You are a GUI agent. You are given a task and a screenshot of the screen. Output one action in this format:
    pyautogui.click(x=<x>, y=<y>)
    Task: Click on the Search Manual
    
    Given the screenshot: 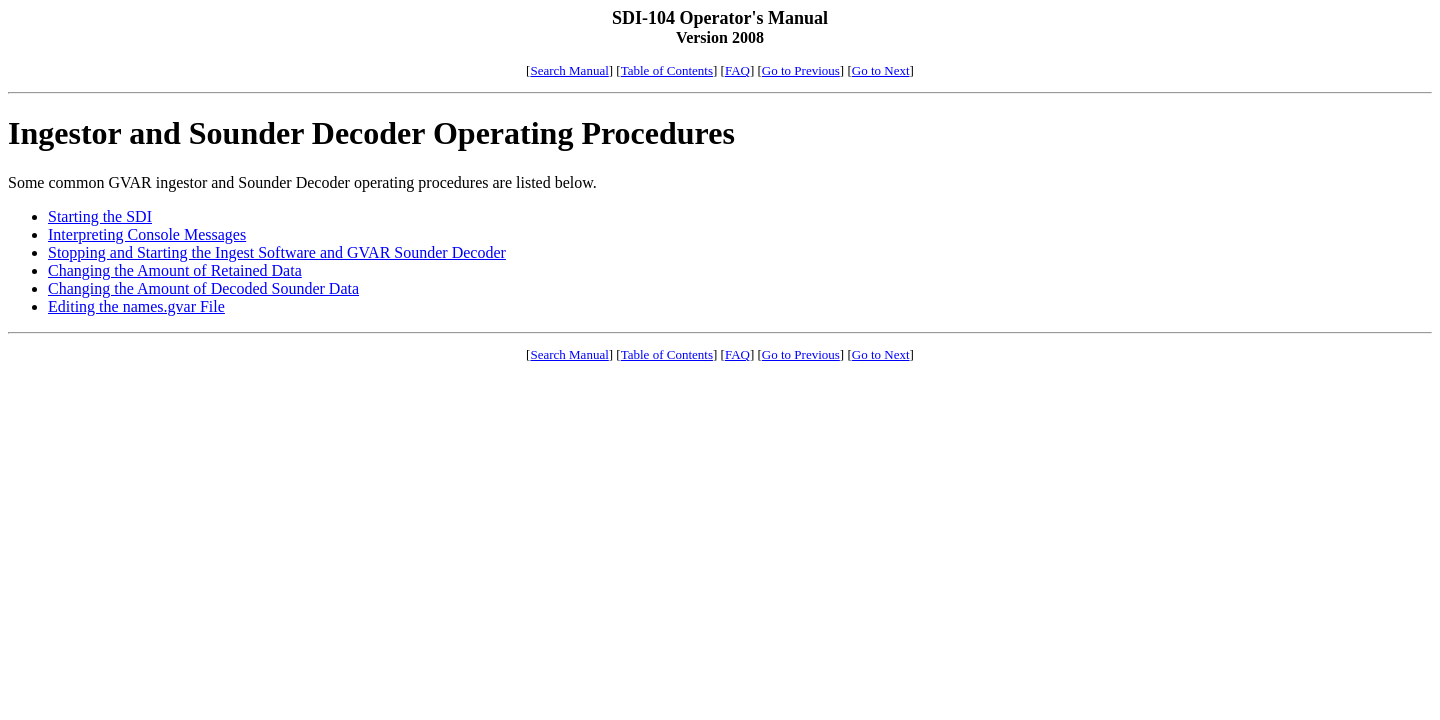 What is the action you would take?
    pyautogui.click(x=569, y=70)
    